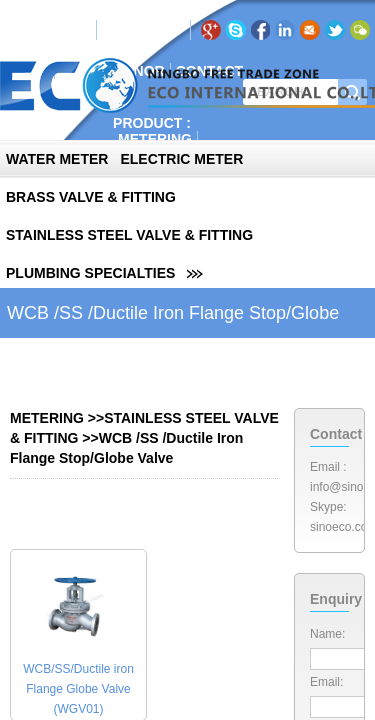  Describe the element at coordinates (129, 235) in the screenshot. I see `STAINLESS STEEL VALVE & FITTING` at that location.